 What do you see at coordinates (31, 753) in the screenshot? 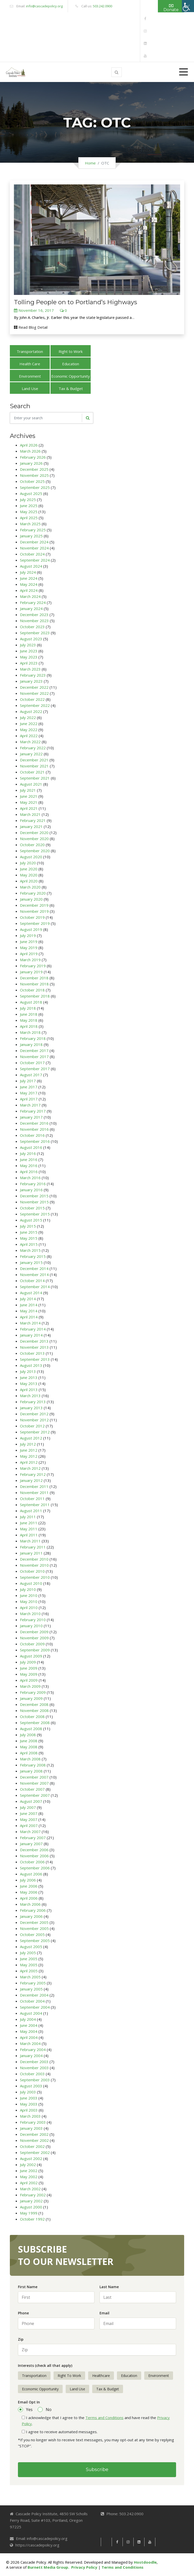
I see `January 2022` at bounding box center [31, 753].